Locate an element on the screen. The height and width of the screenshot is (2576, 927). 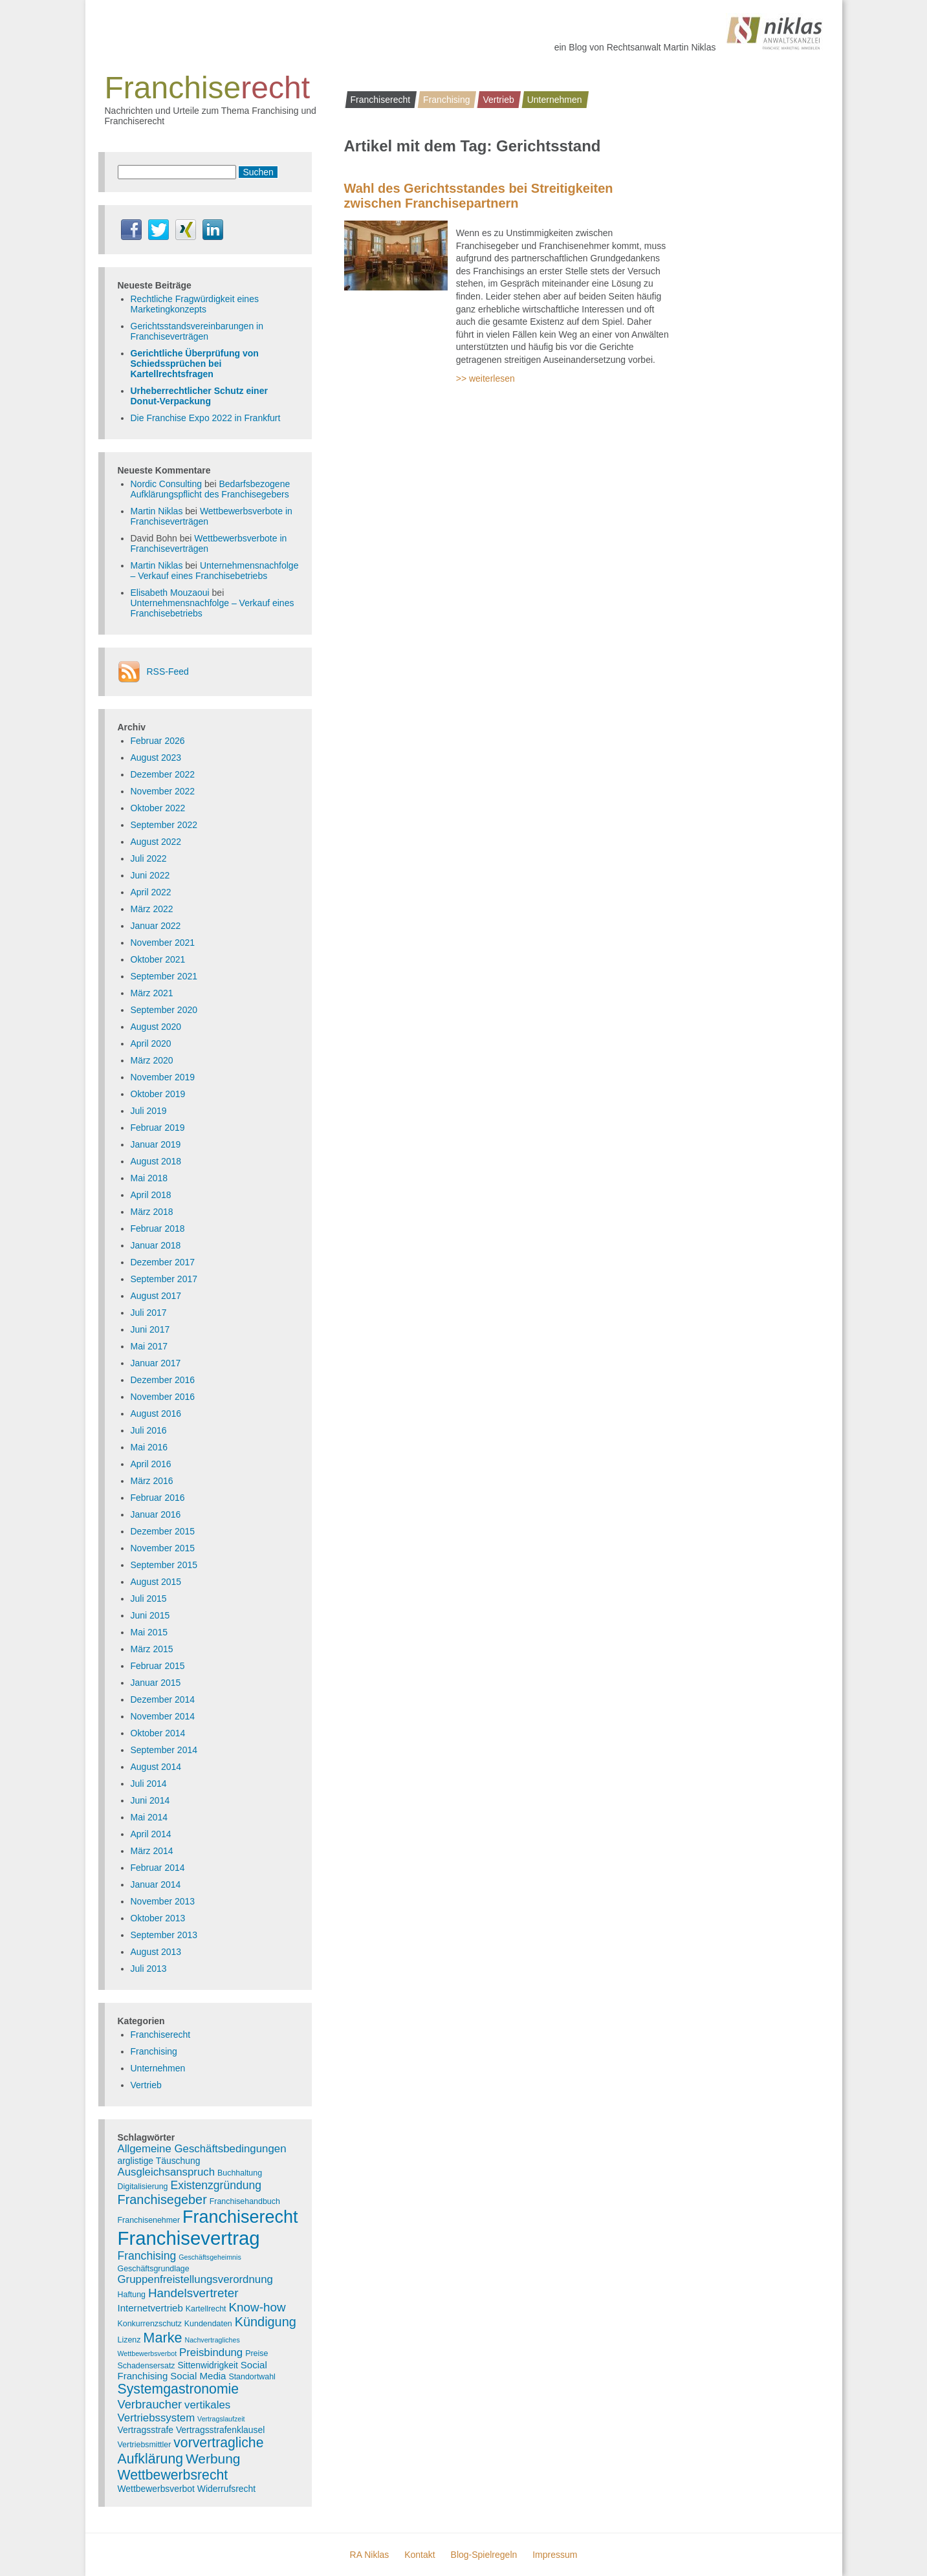
Preise [Preise (3 Einträge)] is located at coordinates (256, 2353).